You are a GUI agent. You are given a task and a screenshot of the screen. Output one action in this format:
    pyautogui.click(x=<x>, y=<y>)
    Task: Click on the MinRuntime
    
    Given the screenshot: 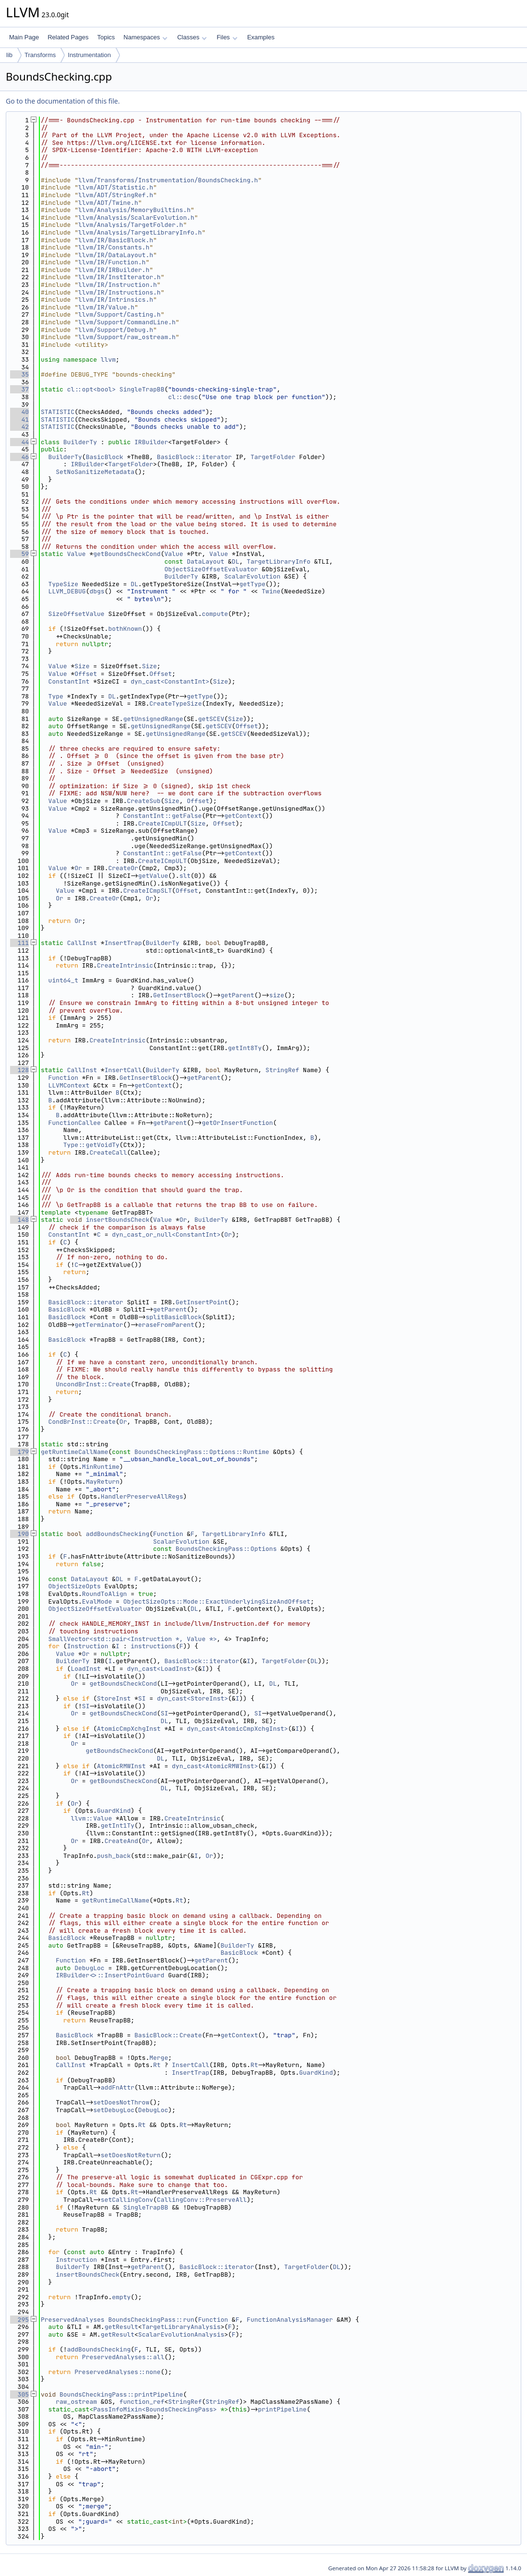 What is the action you would take?
    pyautogui.click(x=101, y=1467)
    